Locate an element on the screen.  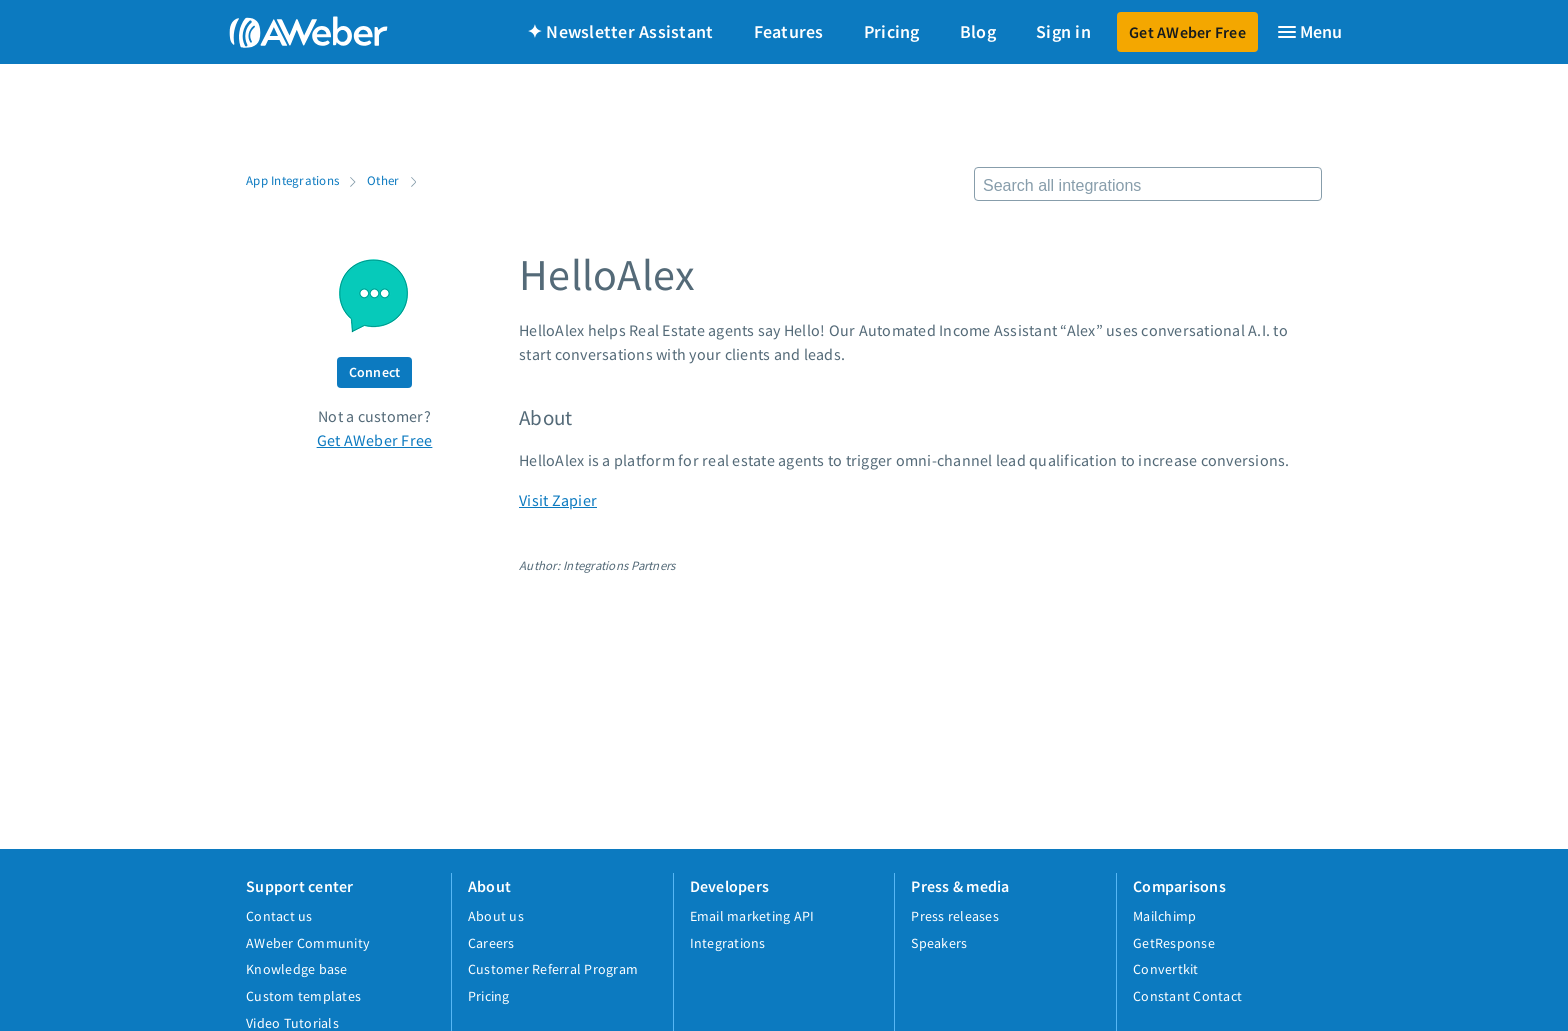
Convertkit is located at coordinates (1166, 969).